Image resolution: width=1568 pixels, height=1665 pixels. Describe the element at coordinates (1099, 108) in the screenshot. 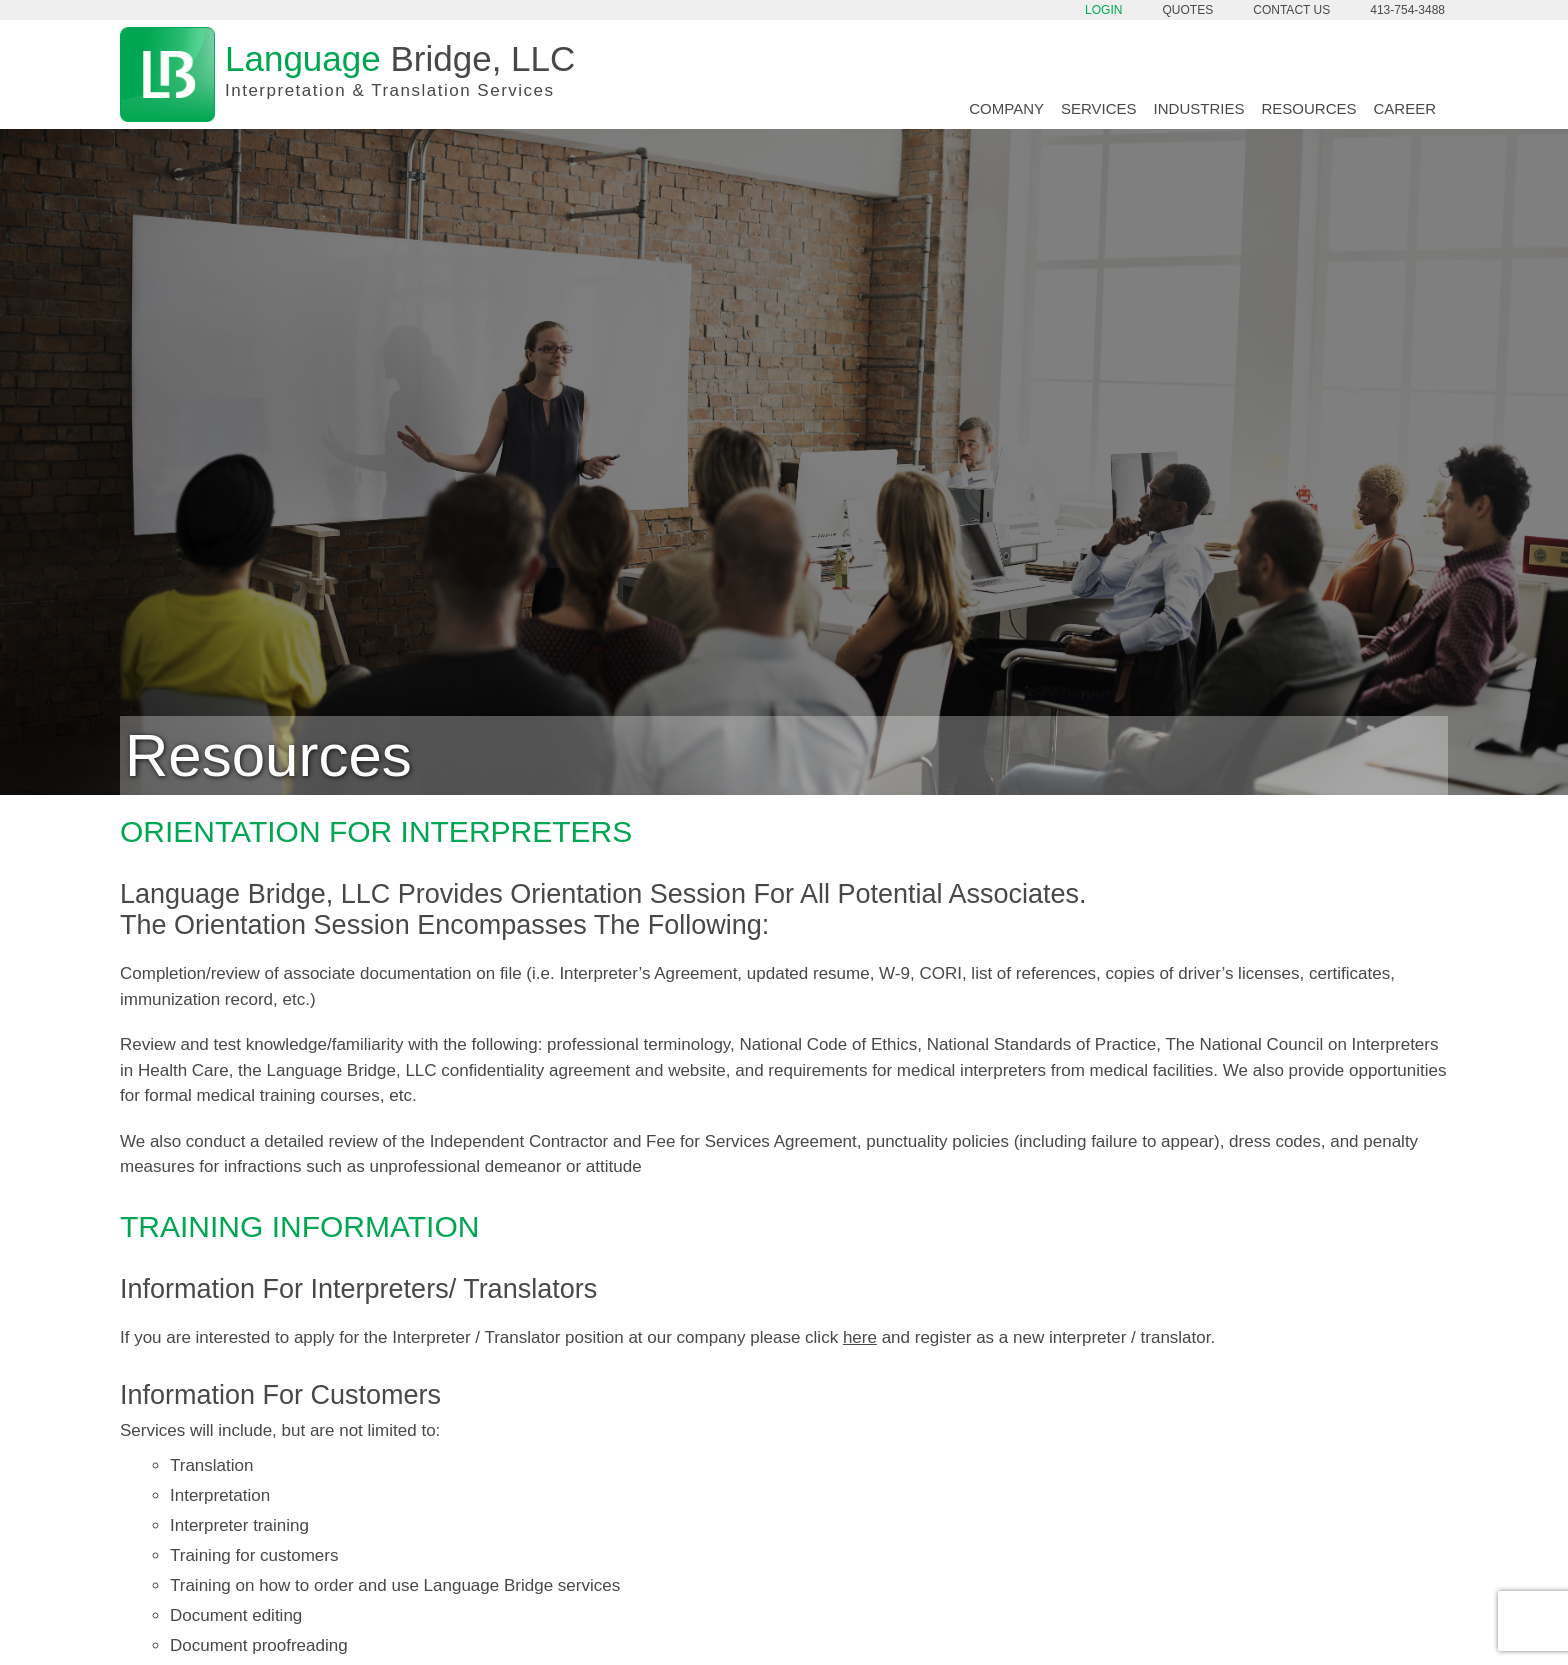

I see `Services` at that location.